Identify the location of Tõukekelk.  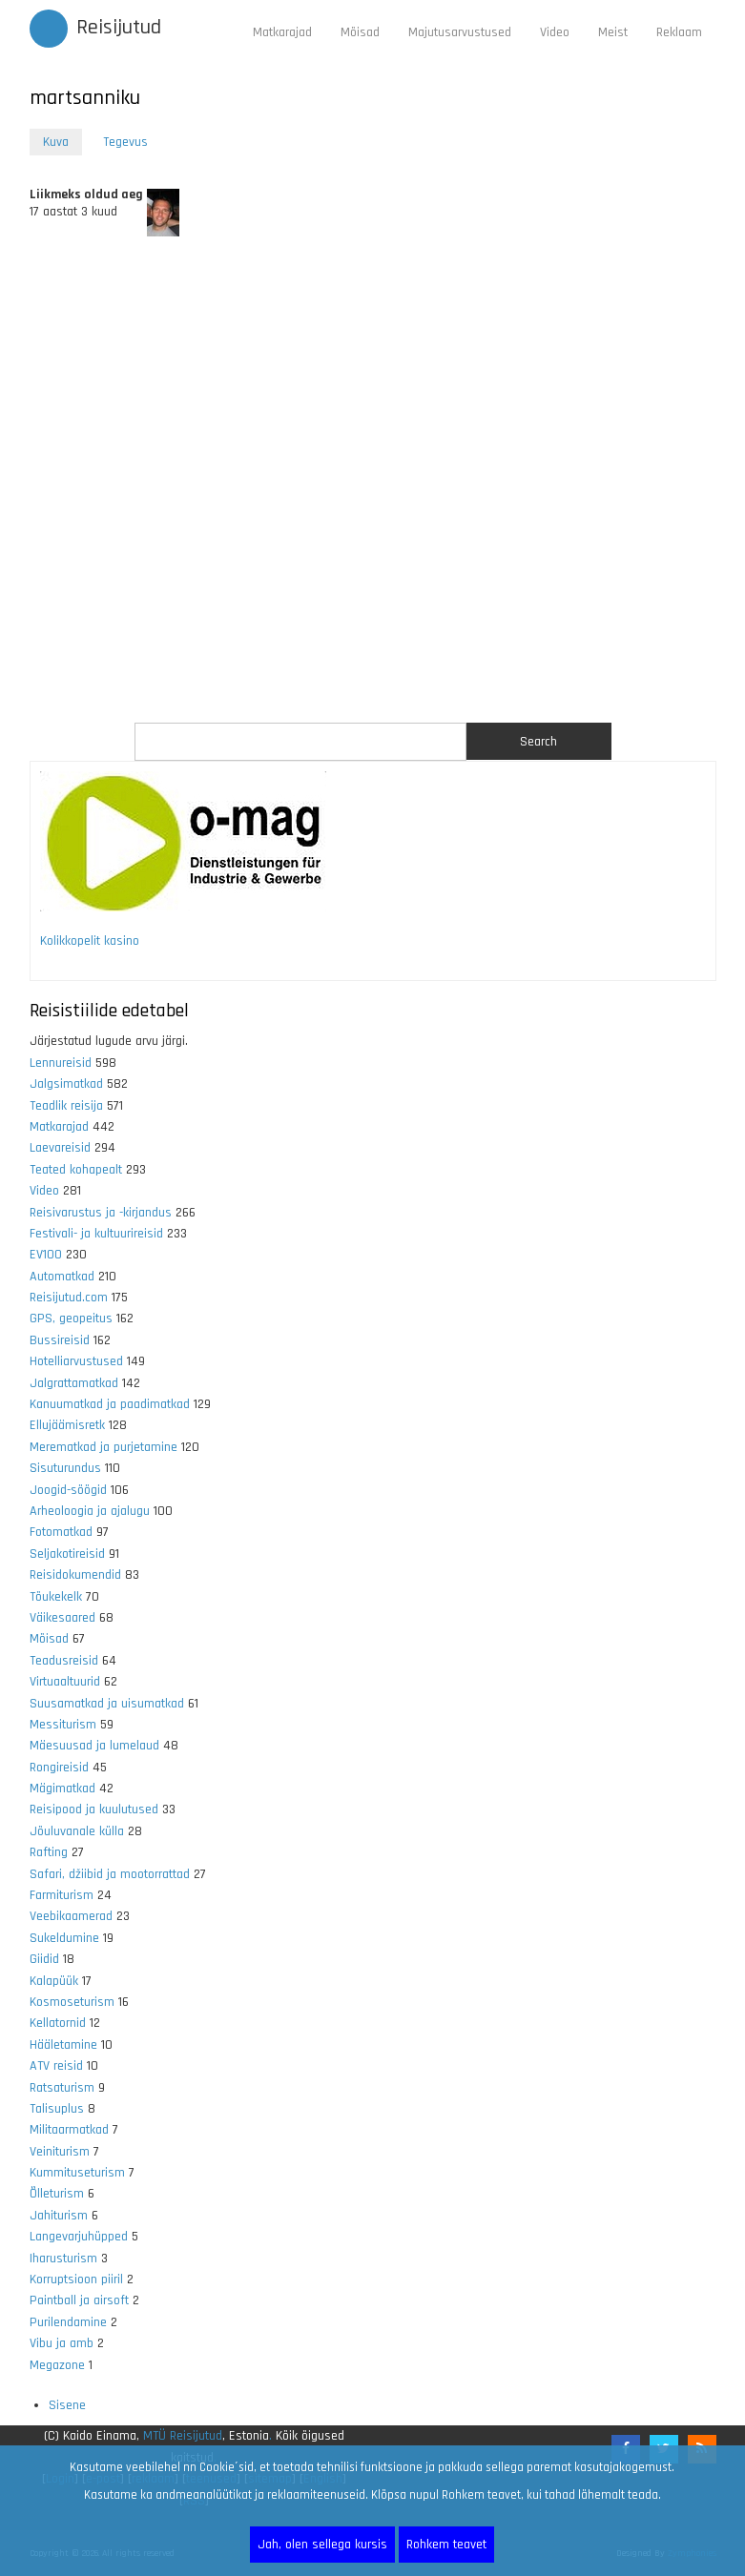
(56, 1596).